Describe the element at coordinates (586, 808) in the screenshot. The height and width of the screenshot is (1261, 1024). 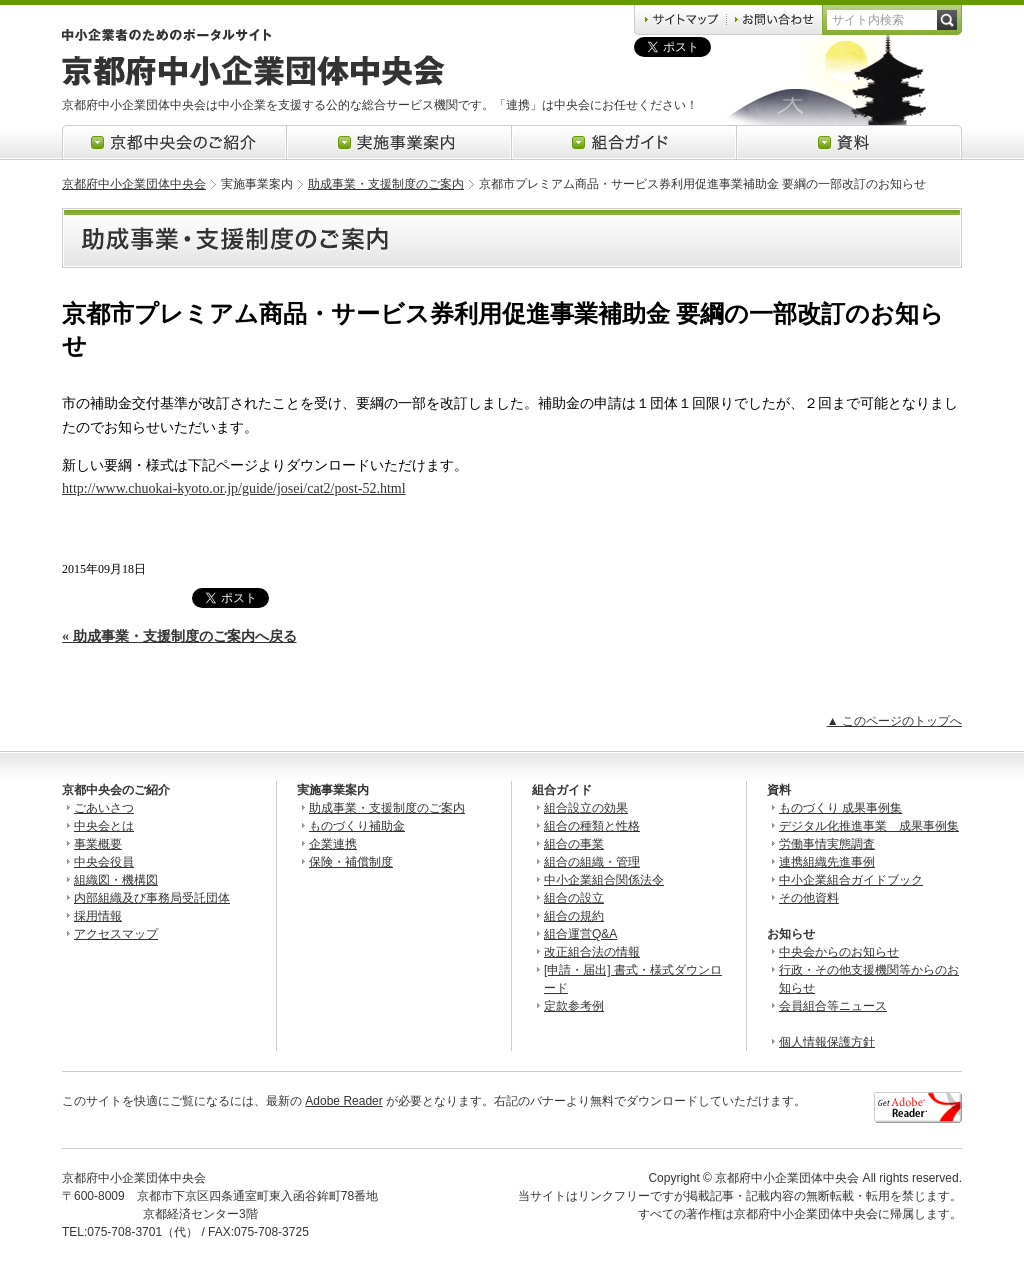
I see `組合設立の効果` at that location.